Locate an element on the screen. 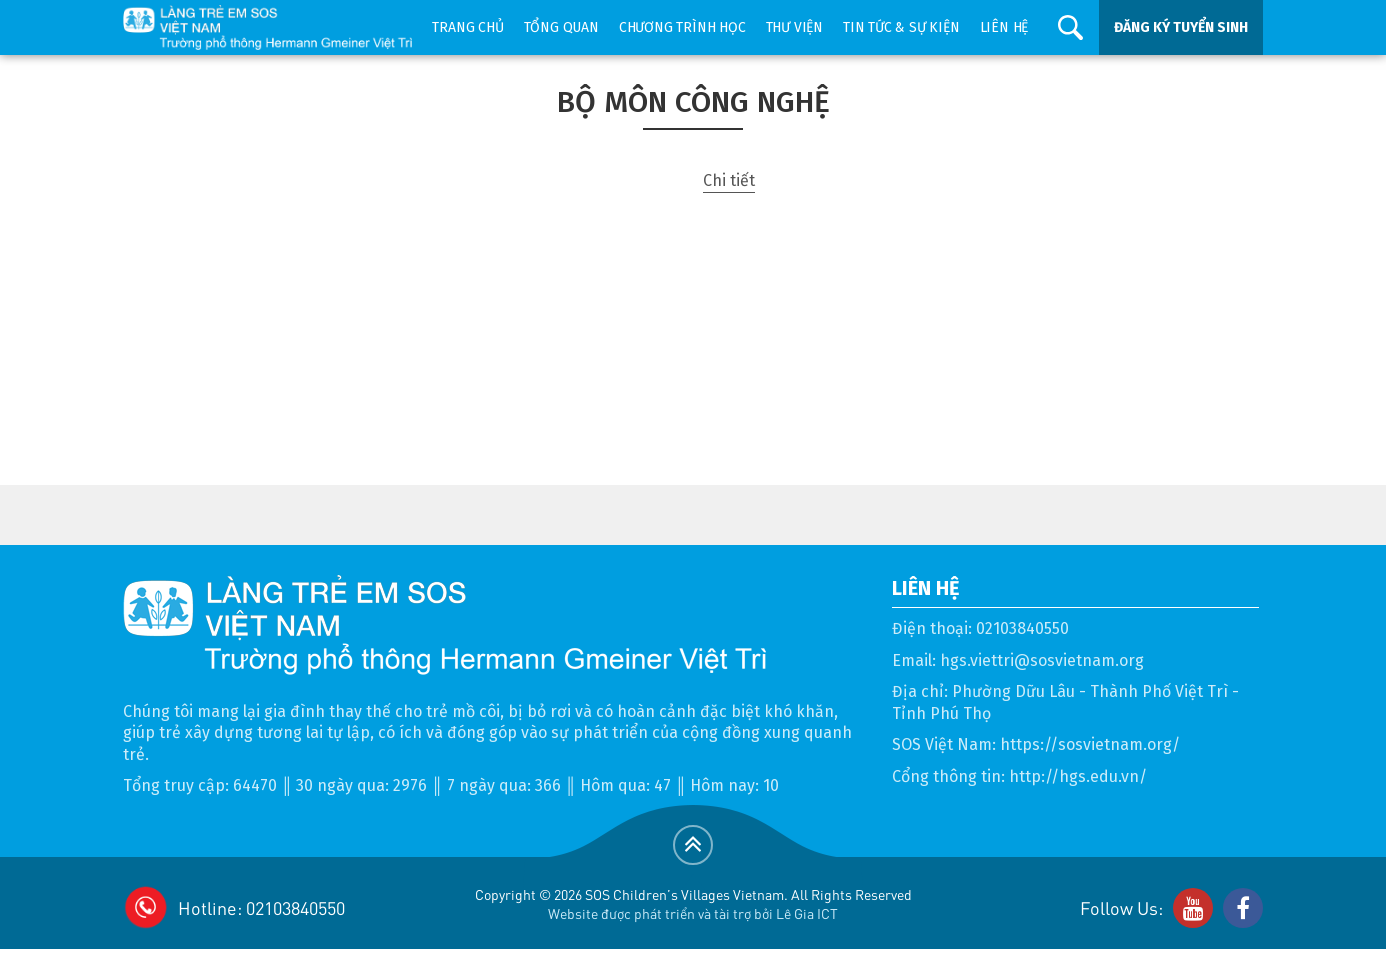 The width and height of the screenshot is (1386, 953). Trang chủ is located at coordinates (467, 27).